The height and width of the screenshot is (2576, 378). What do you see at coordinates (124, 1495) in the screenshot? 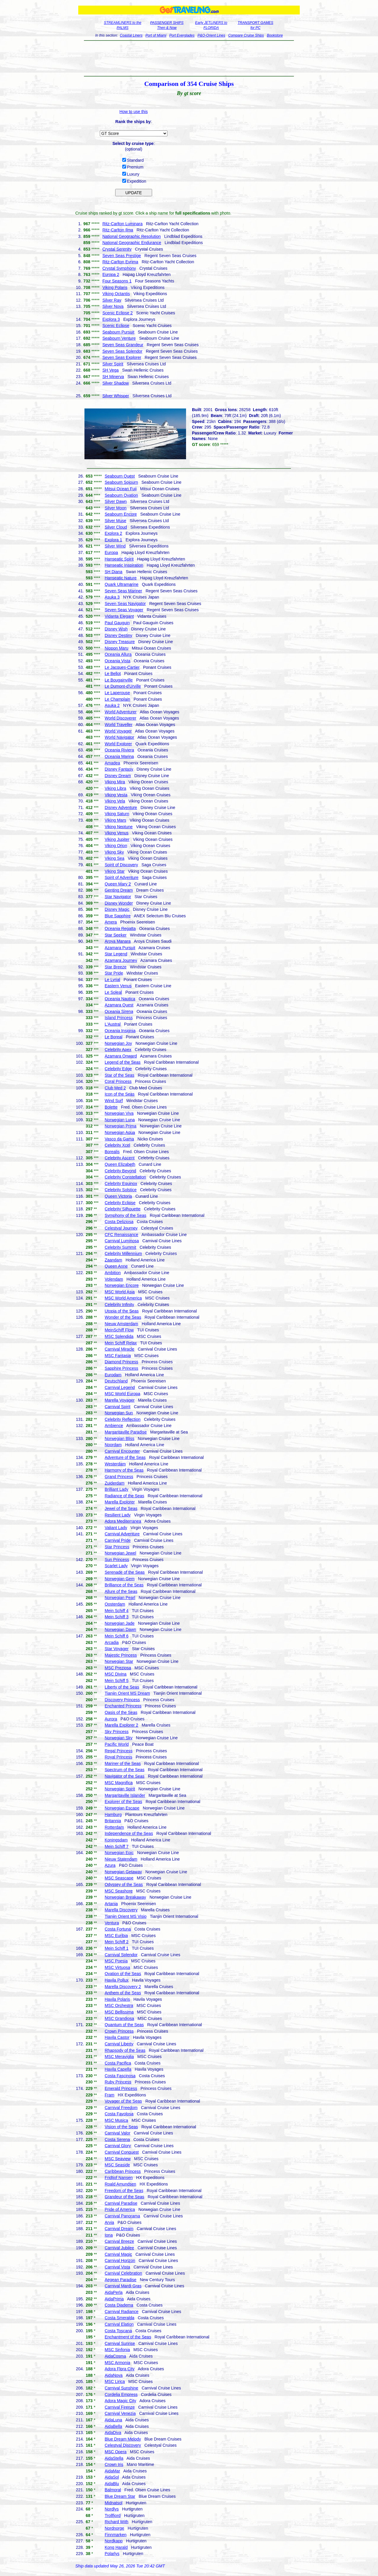
I see `Radiance of the Seas` at bounding box center [124, 1495].